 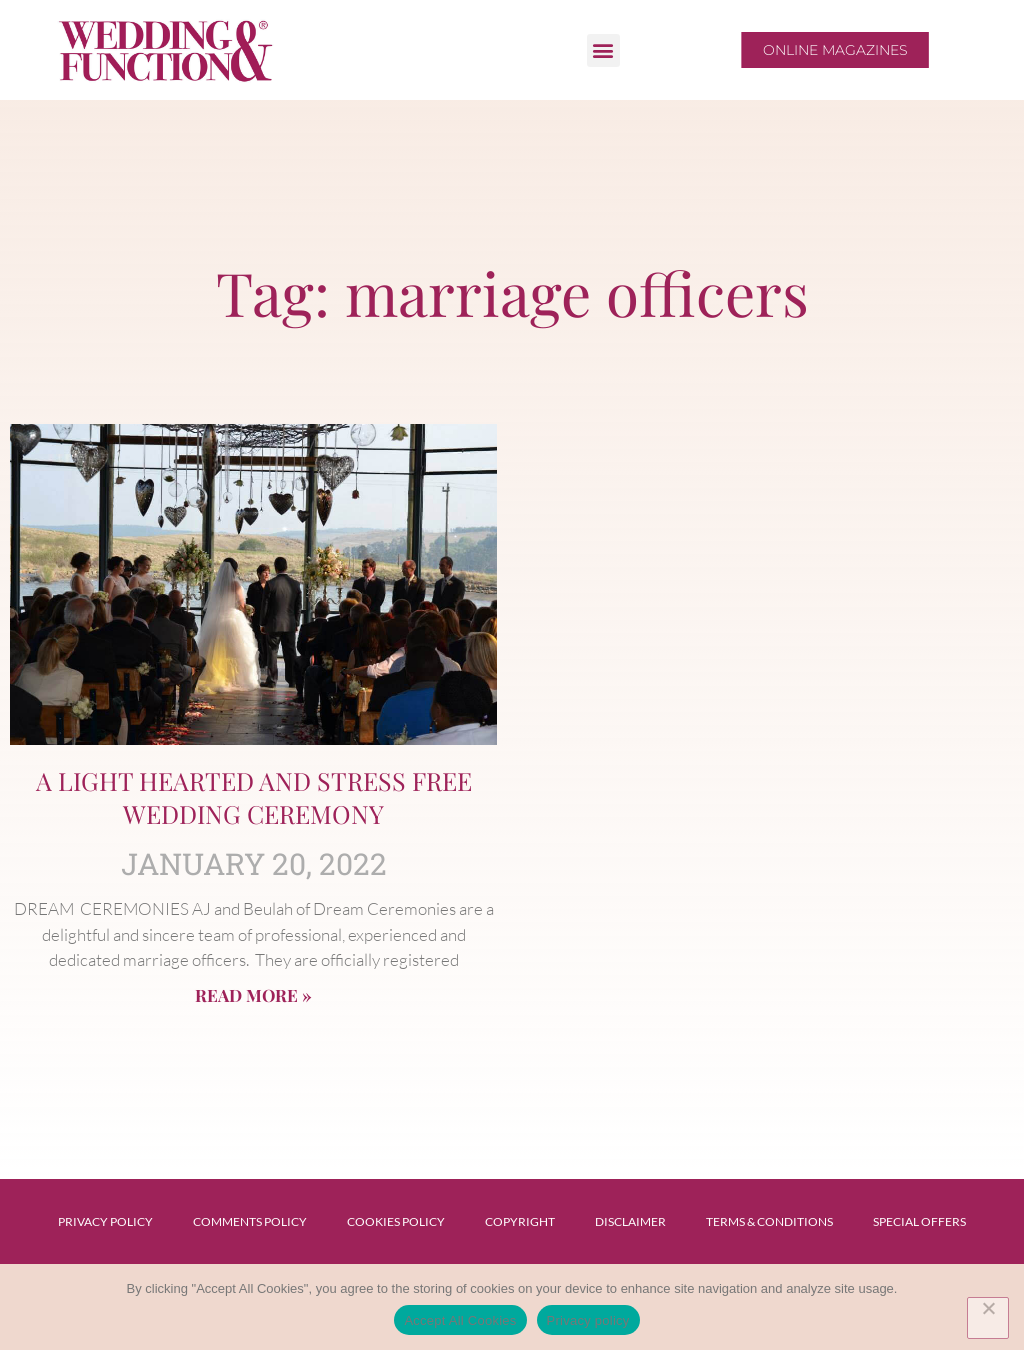 What do you see at coordinates (630, 1221) in the screenshot?
I see `Disclaimer` at bounding box center [630, 1221].